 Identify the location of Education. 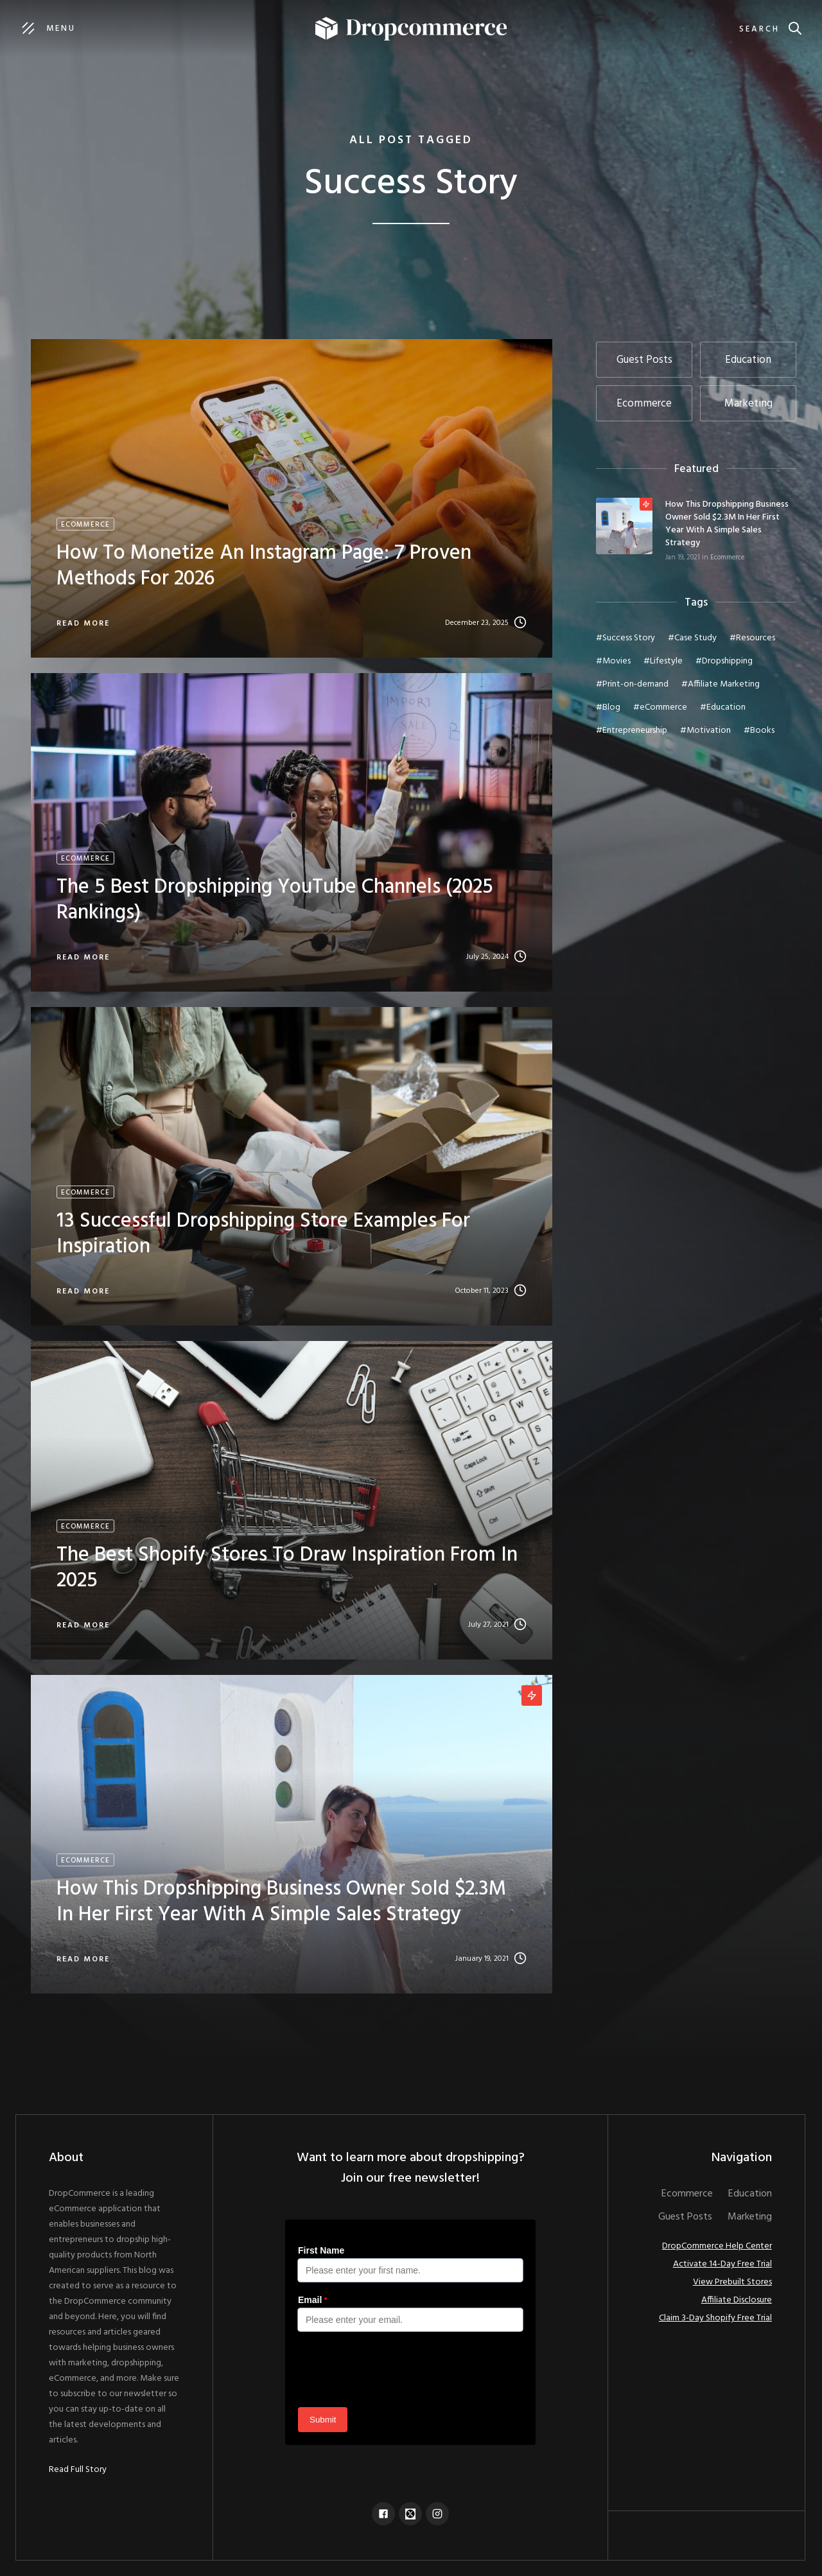
(750, 2194).